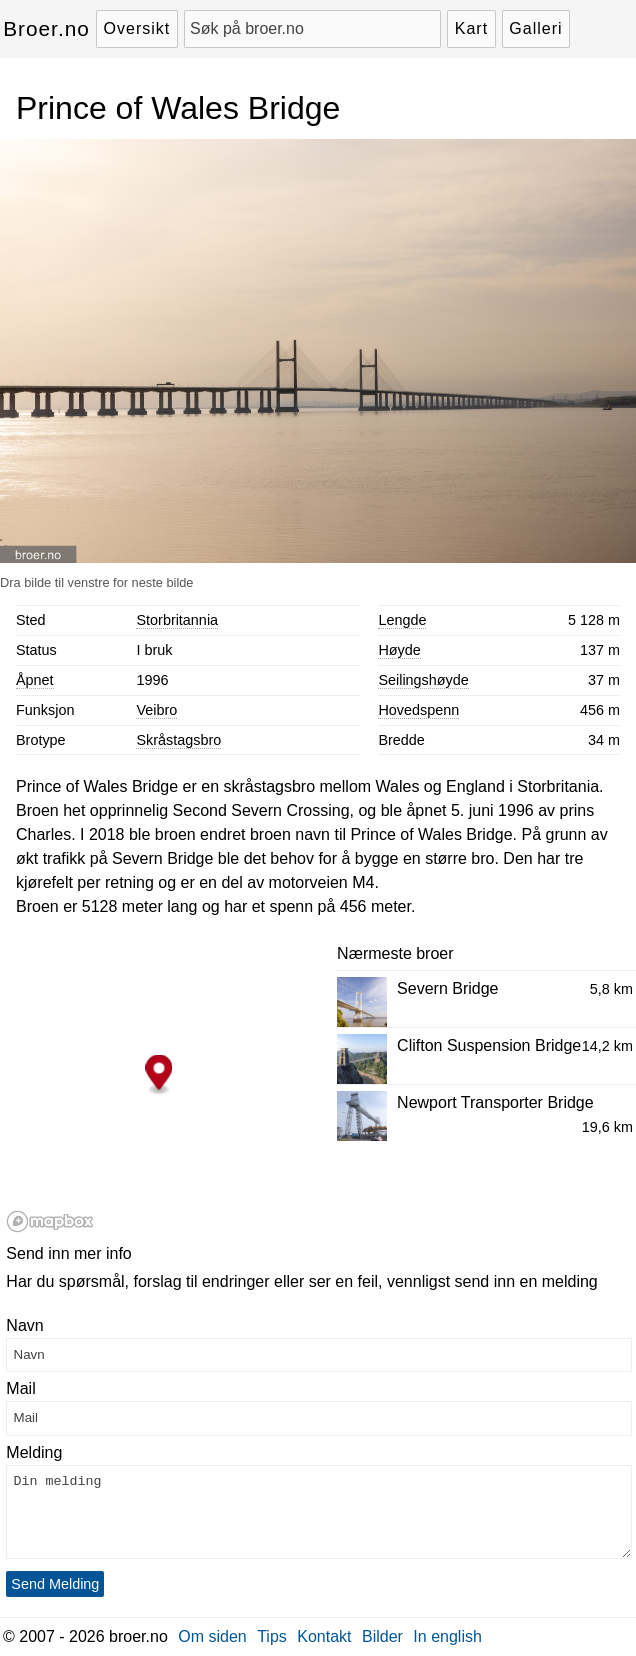 This screenshot has width=636, height=1656. I want to click on Navn, so click(24, 1325).